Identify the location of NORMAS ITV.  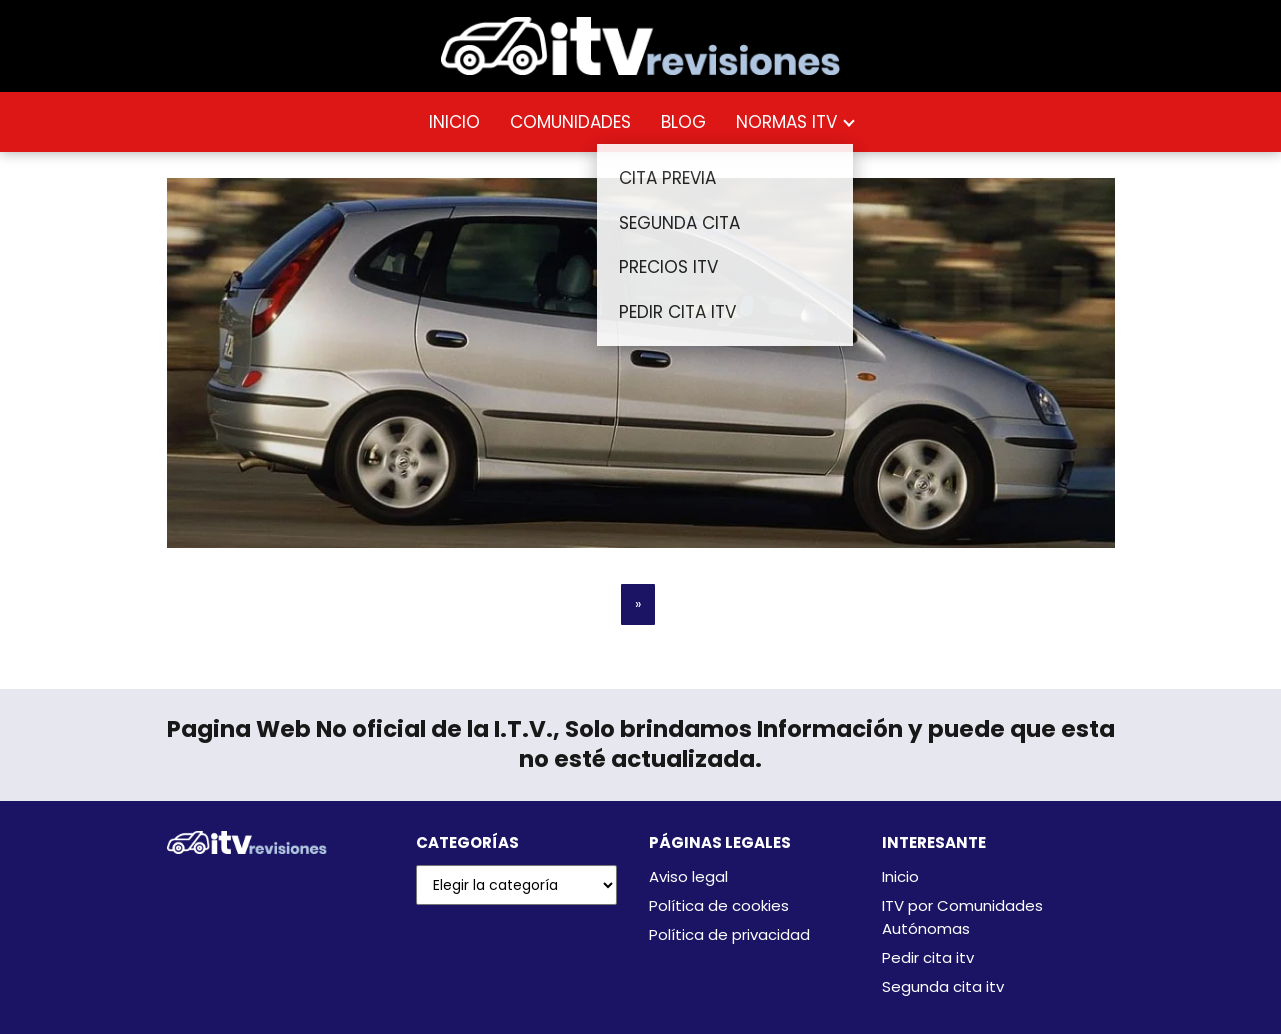
(786, 122).